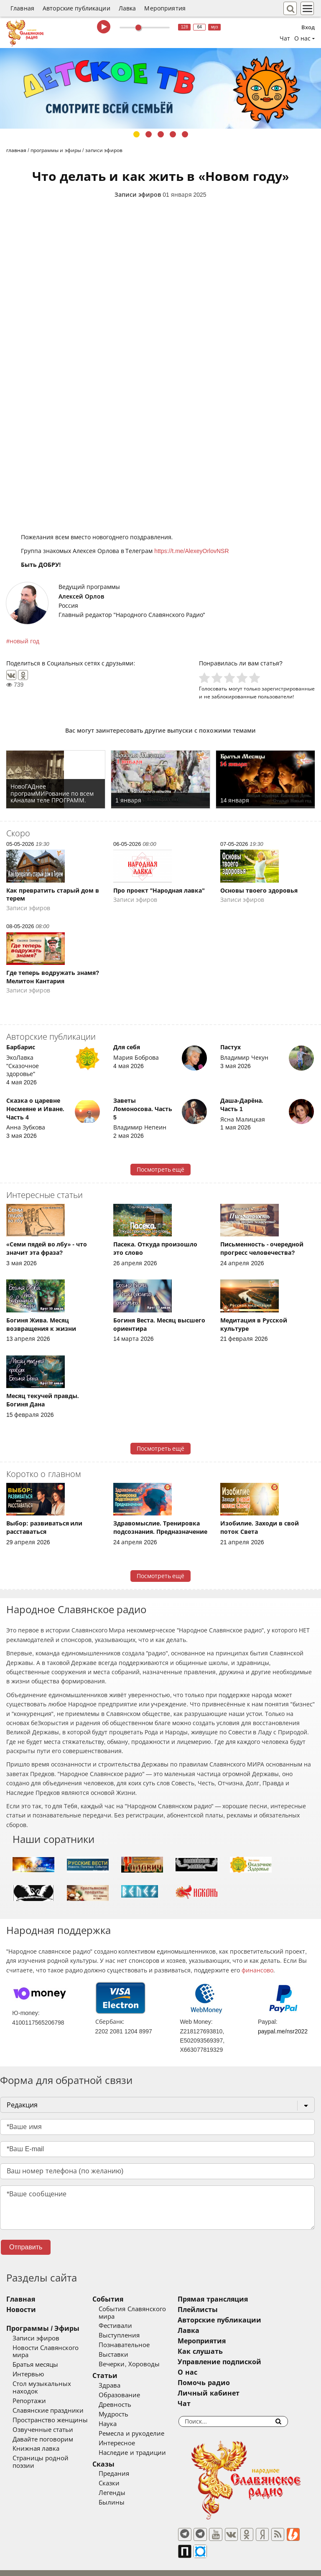  What do you see at coordinates (48, 2395) in the screenshot?
I see `Славянские праздники` at bounding box center [48, 2395].